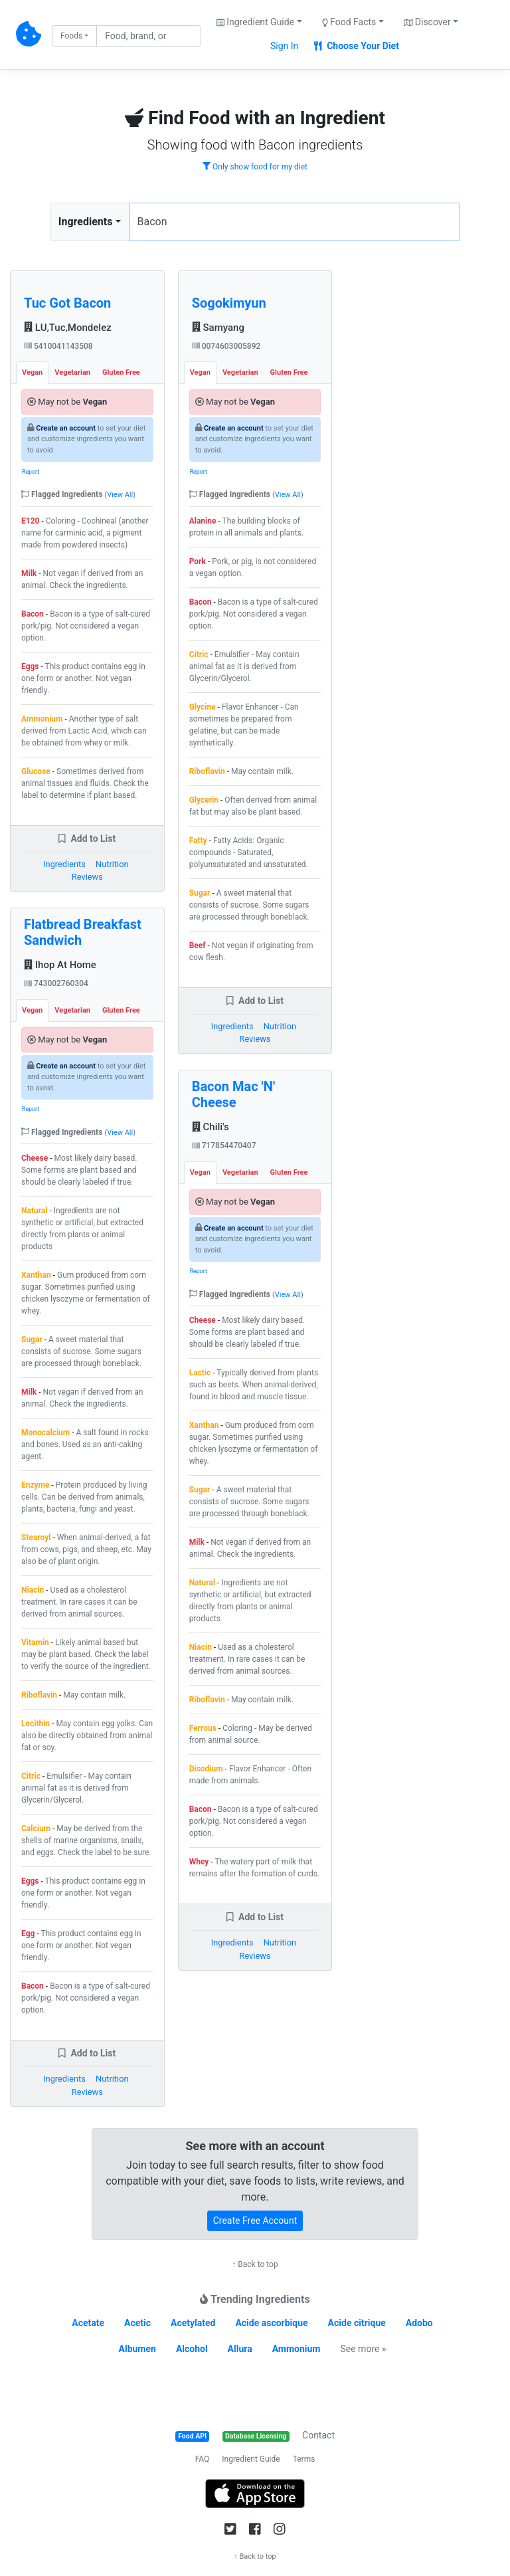  I want to click on Food Facts [button], so click(349, 22).